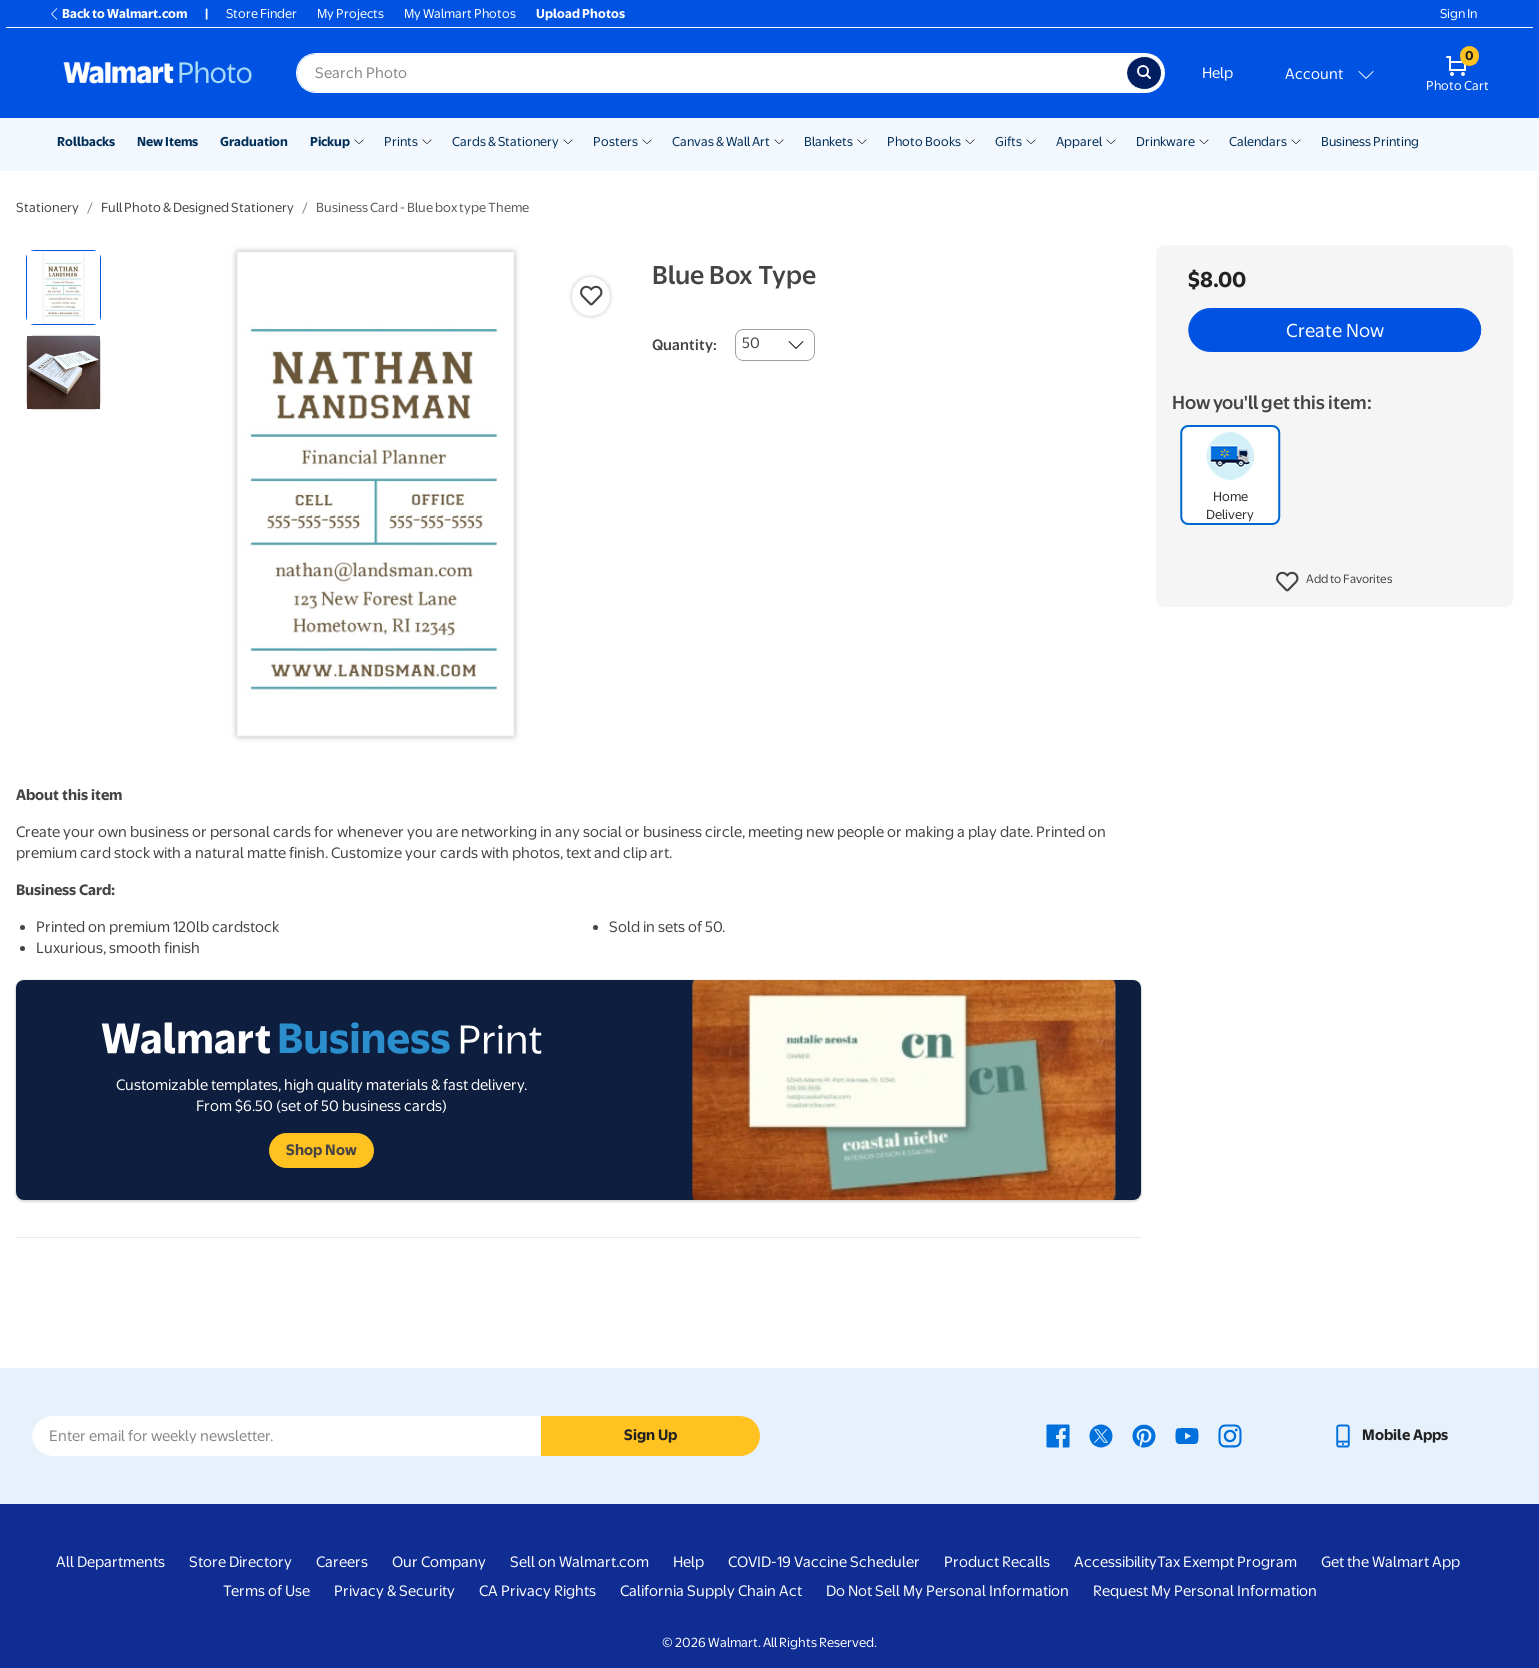 This screenshot has height=1668, width=1539. I want to click on [Show submenu of Drinkware], so click(1204, 140).